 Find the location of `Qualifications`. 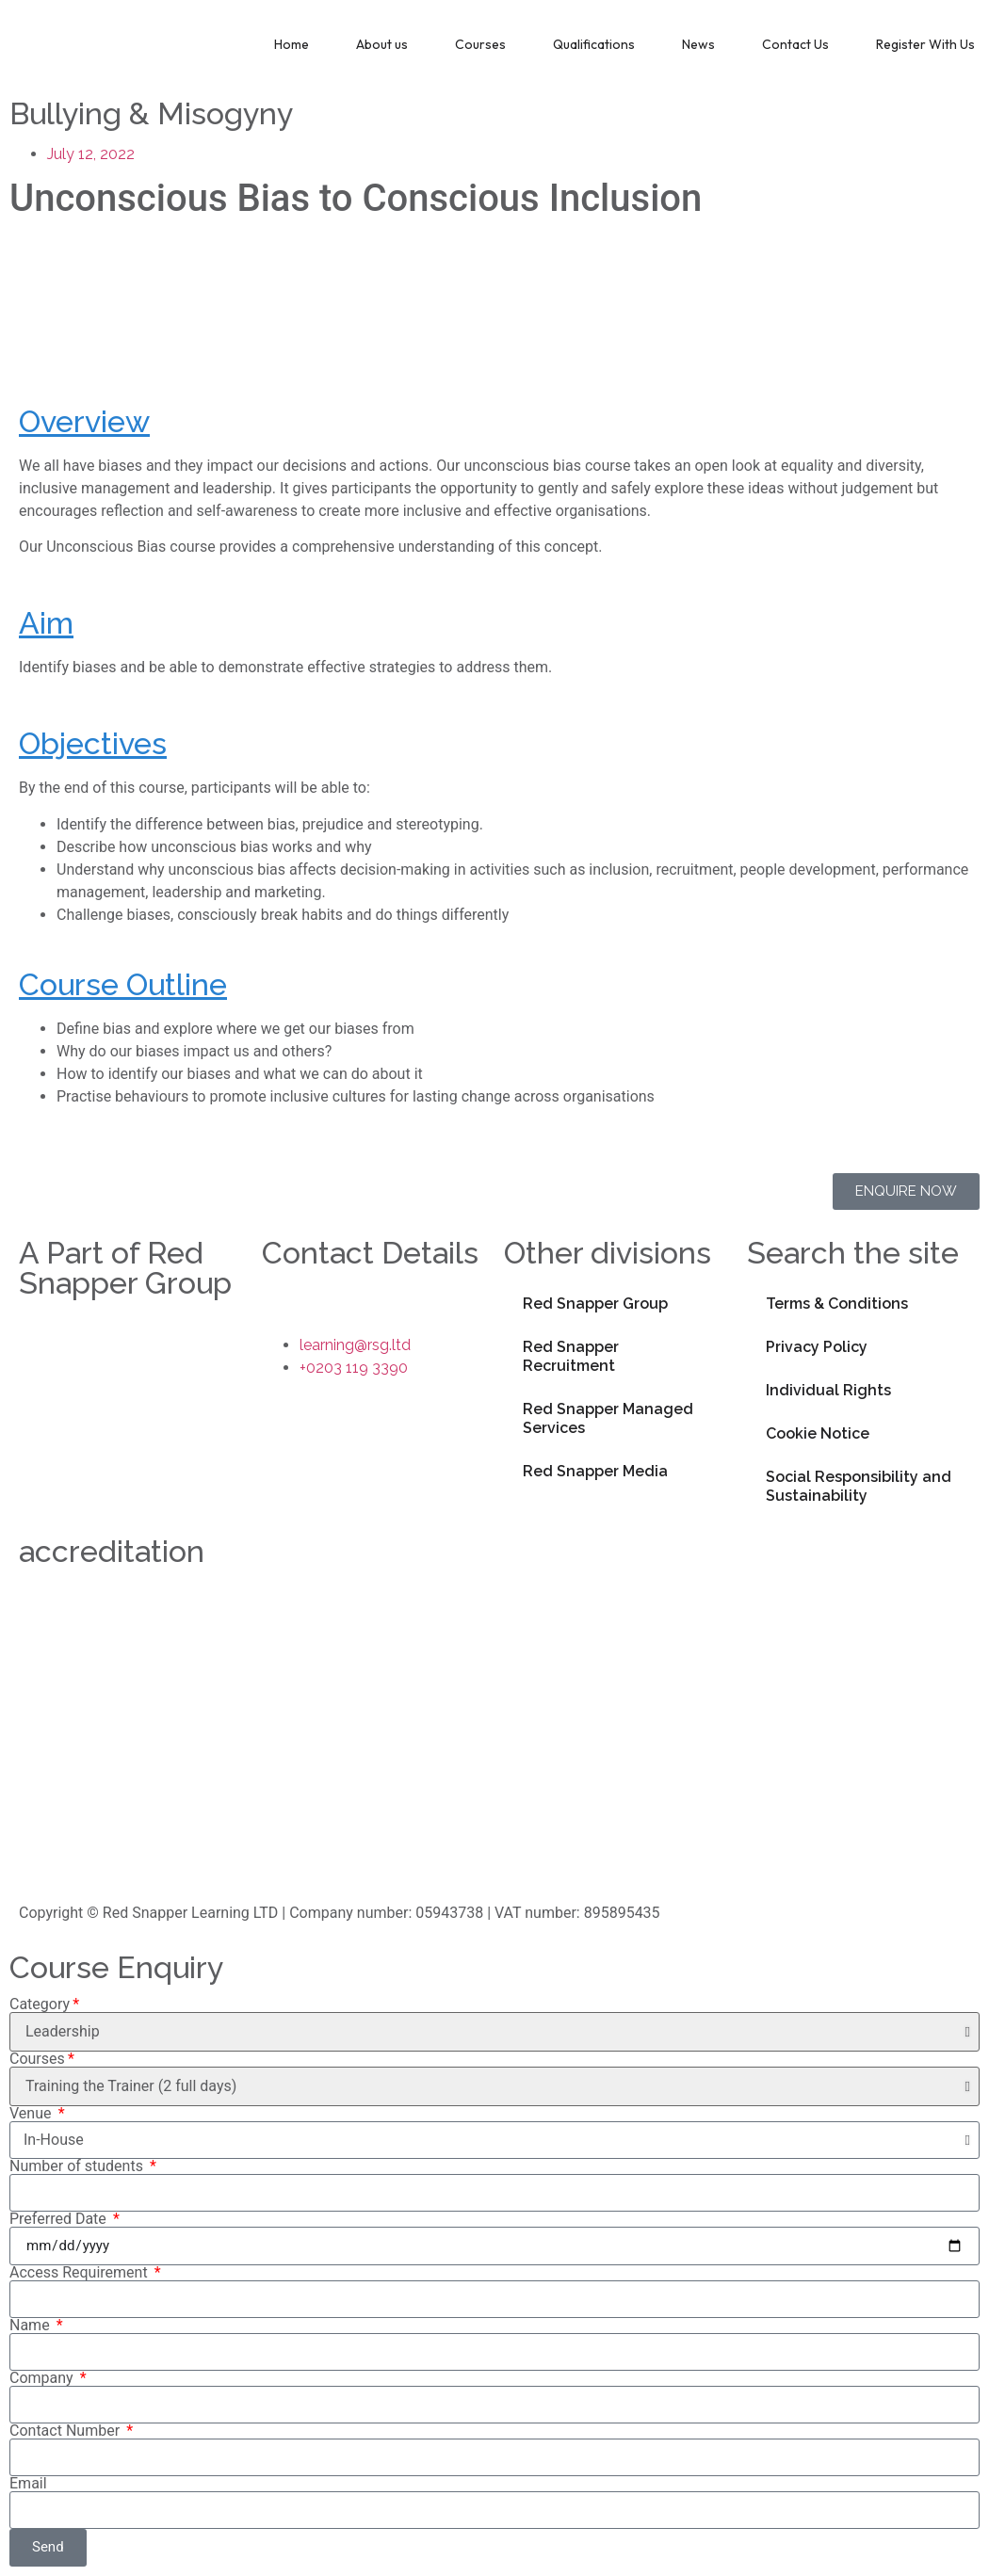

Qualifications is located at coordinates (594, 44).